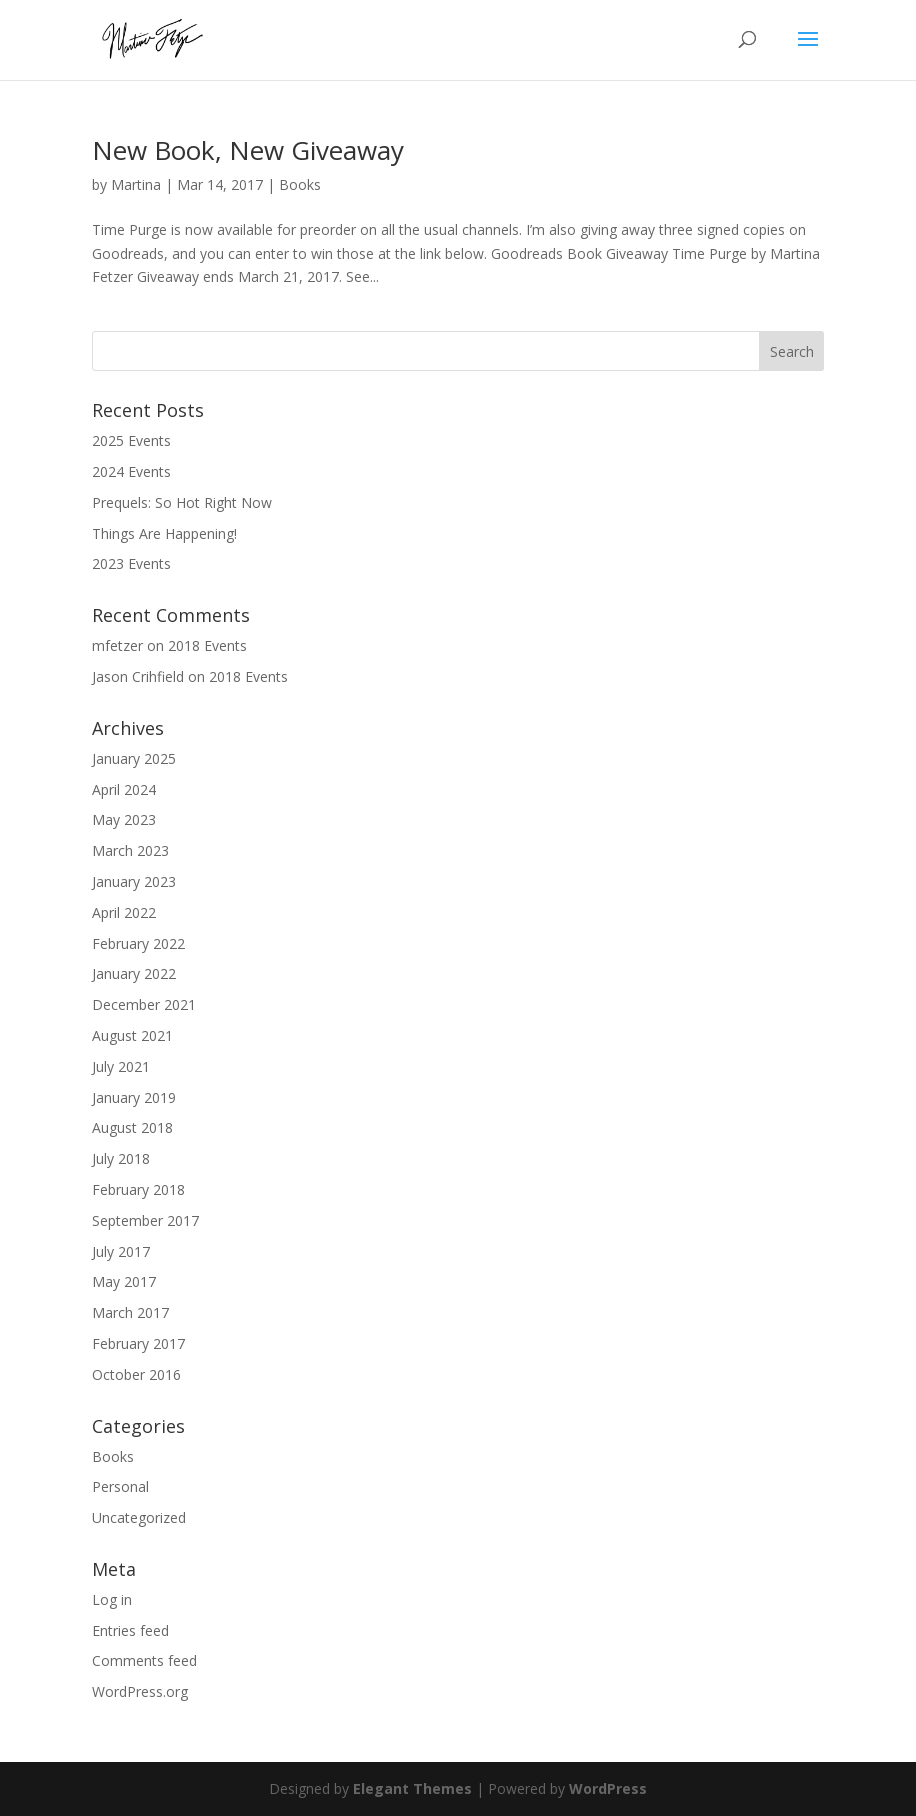  Describe the element at coordinates (131, 563) in the screenshot. I see `2023 Events` at that location.